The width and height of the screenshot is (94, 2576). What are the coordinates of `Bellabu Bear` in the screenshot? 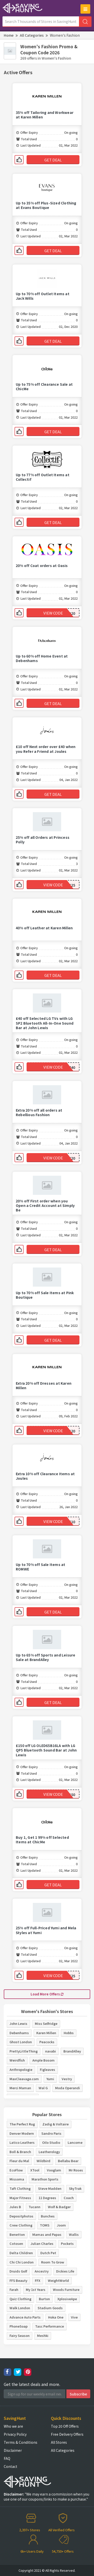 It's located at (68, 2160).